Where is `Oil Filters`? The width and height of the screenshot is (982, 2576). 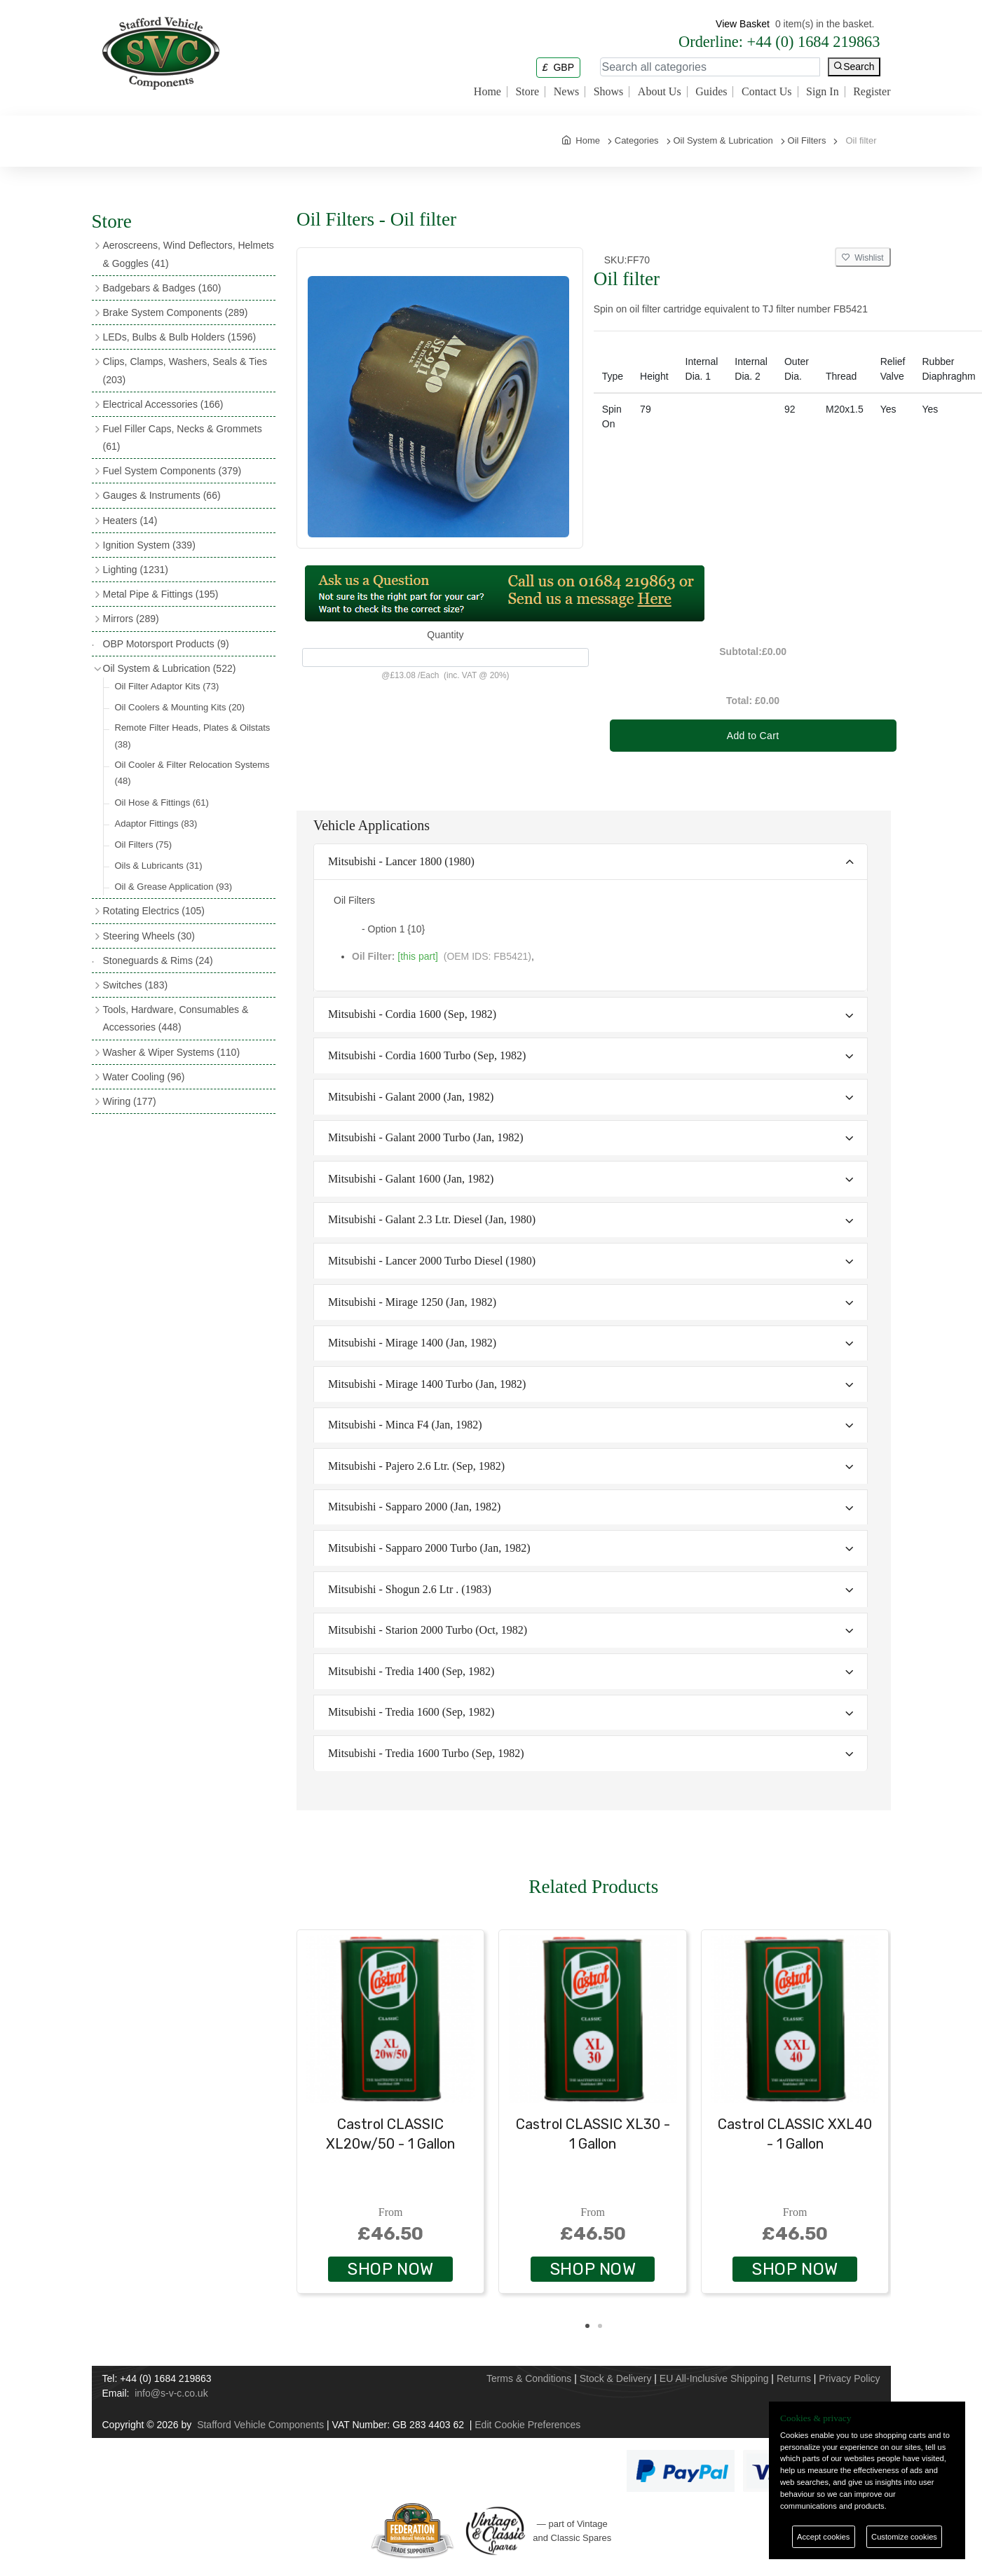
Oil Filters is located at coordinates (143, 844).